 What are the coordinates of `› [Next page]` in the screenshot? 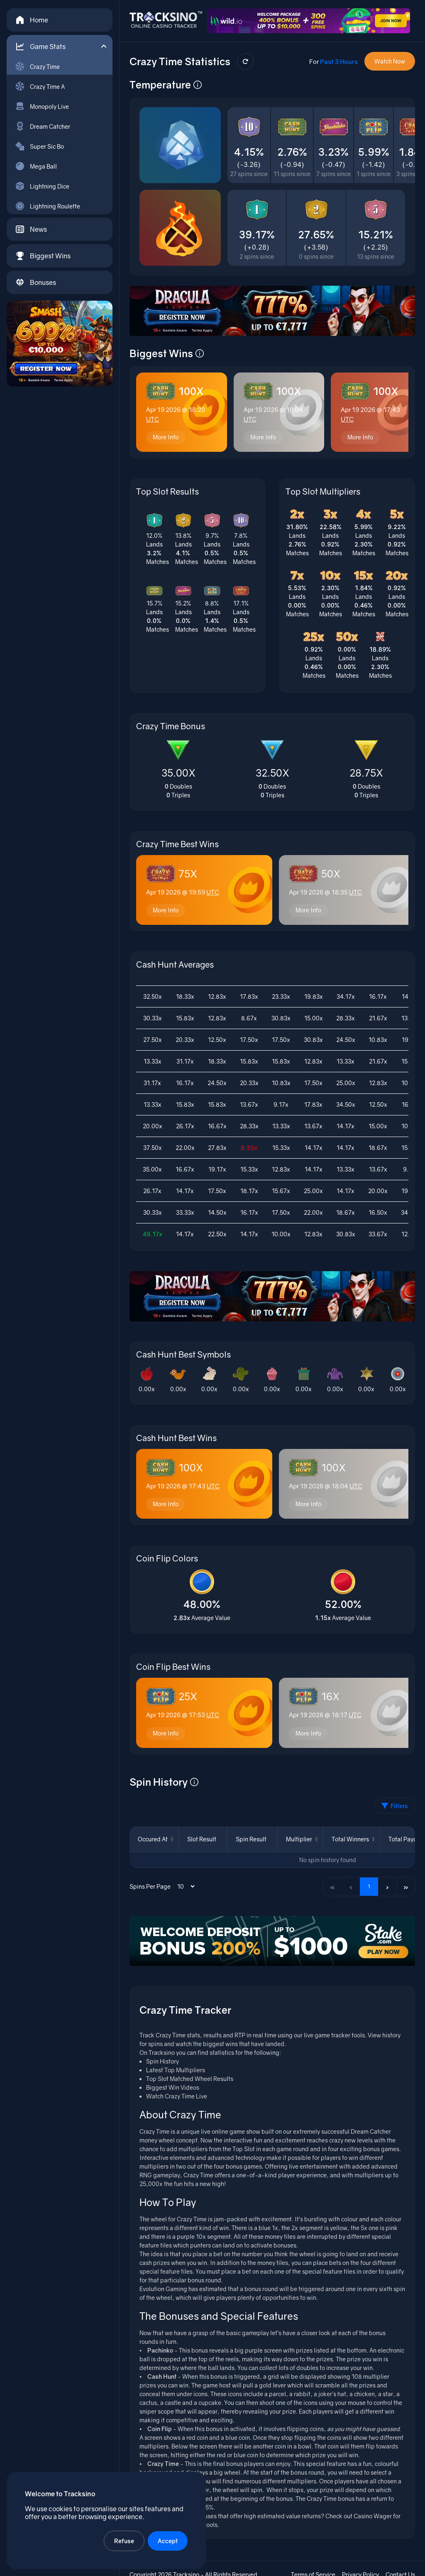 It's located at (387, 1886).